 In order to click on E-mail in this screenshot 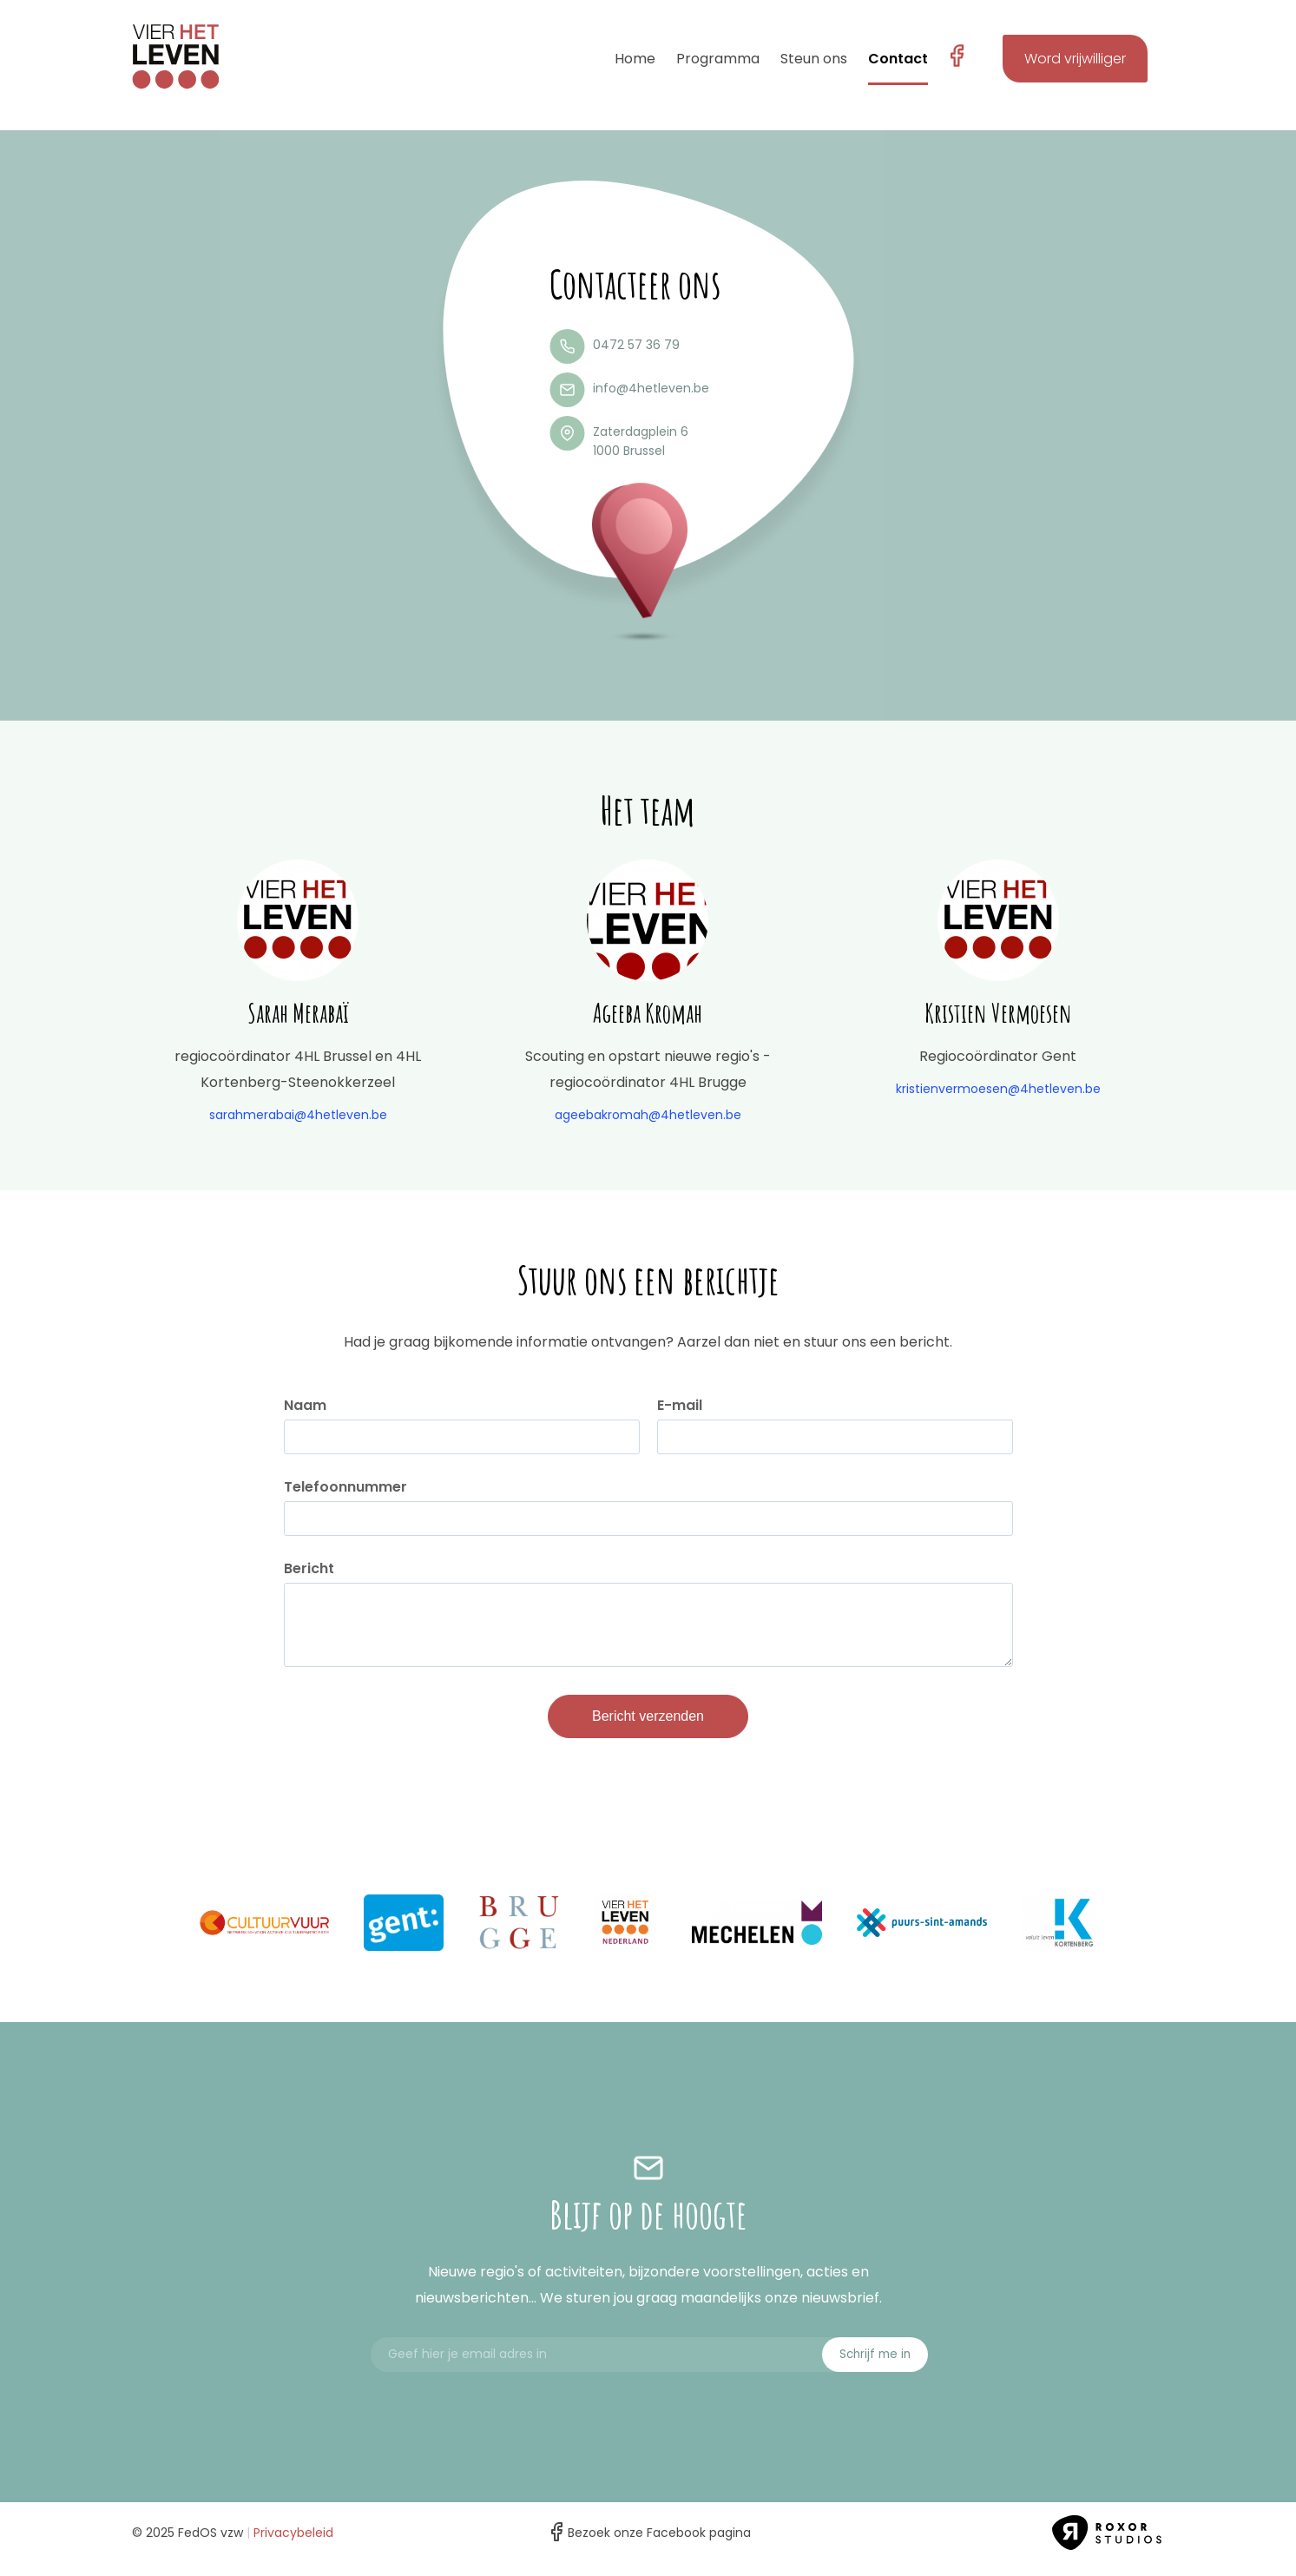, I will do `click(679, 1406)`.